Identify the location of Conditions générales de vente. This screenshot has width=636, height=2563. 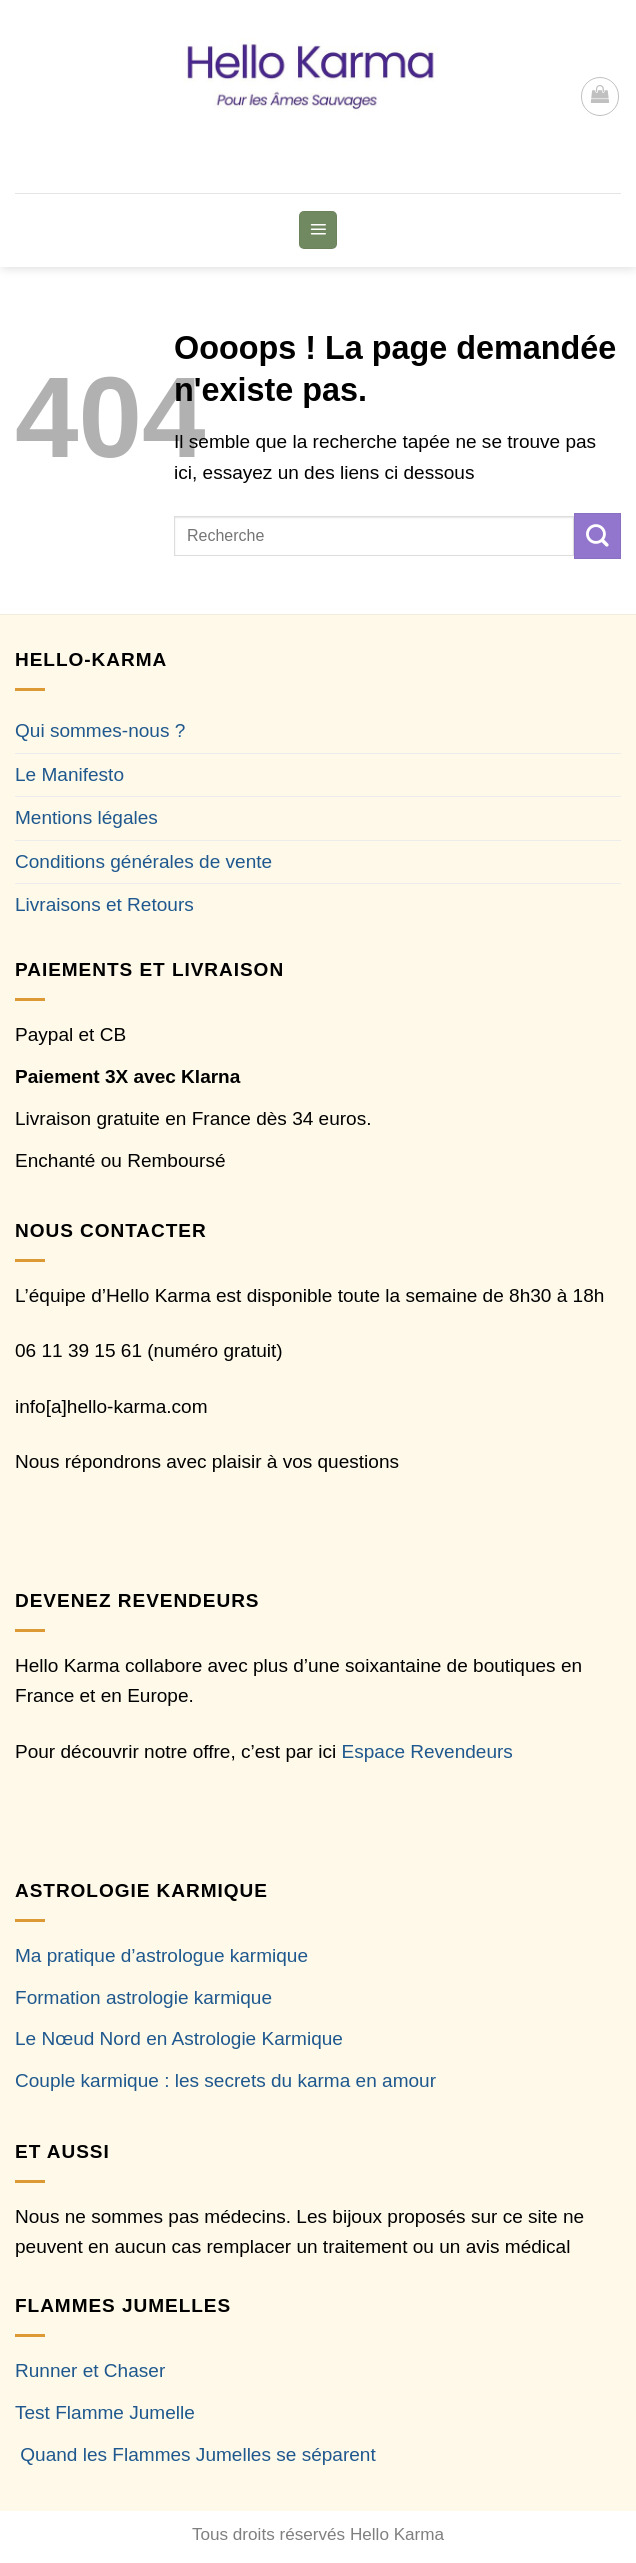
(143, 861).